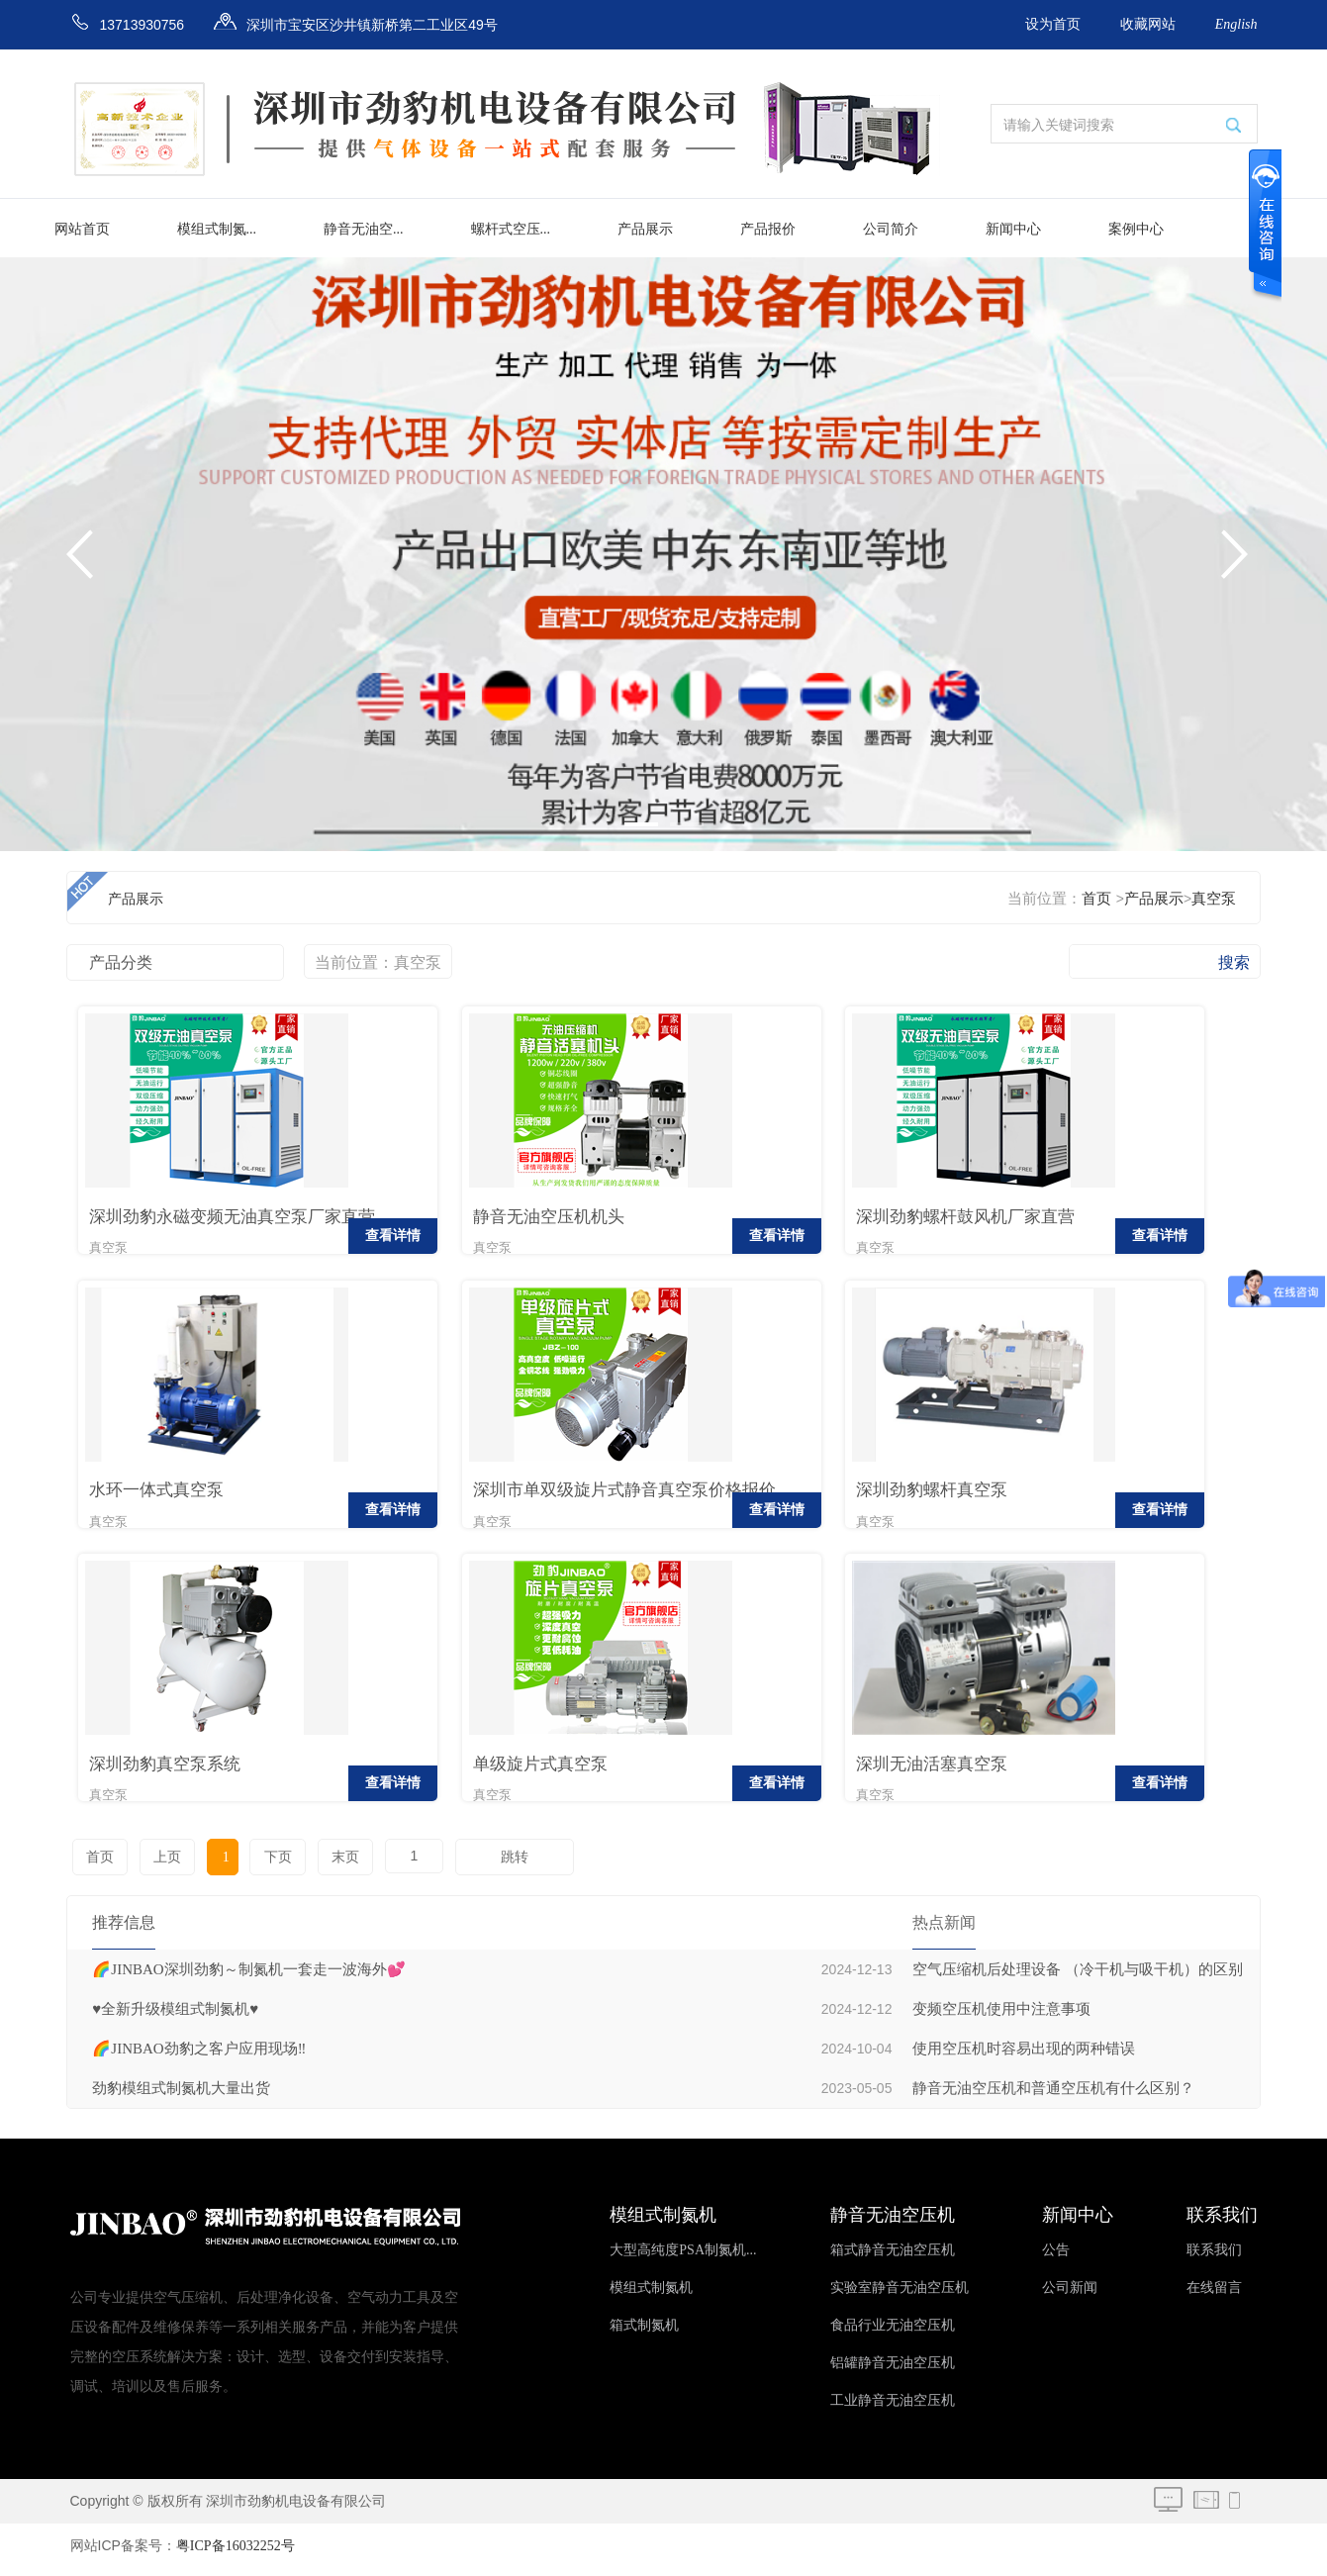 Image resolution: width=1327 pixels, height=2576 pixels. Describe the element at coordinates (1213, 898) in the screenshot. I see `真空泵` at that location.